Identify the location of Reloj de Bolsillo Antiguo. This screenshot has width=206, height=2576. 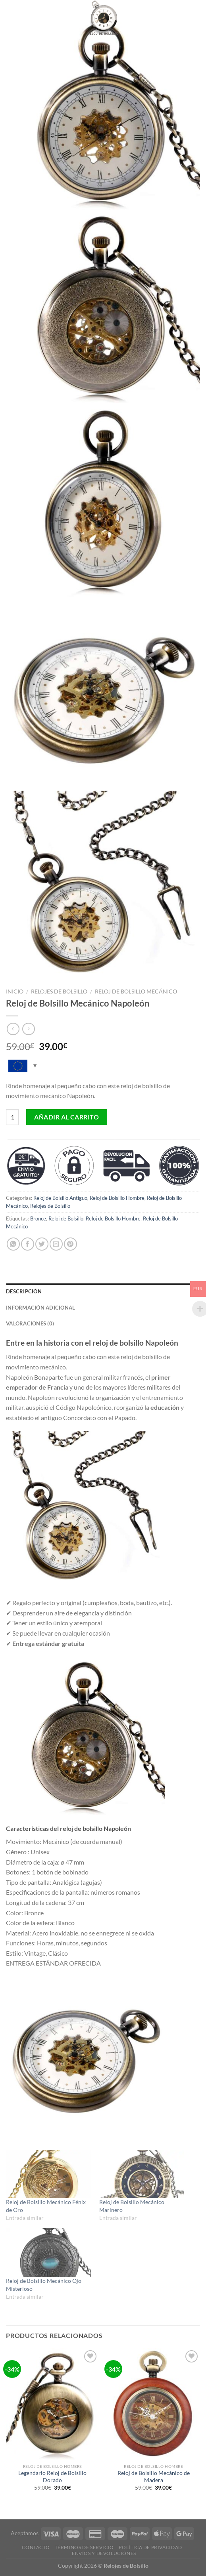
(60, 1198).